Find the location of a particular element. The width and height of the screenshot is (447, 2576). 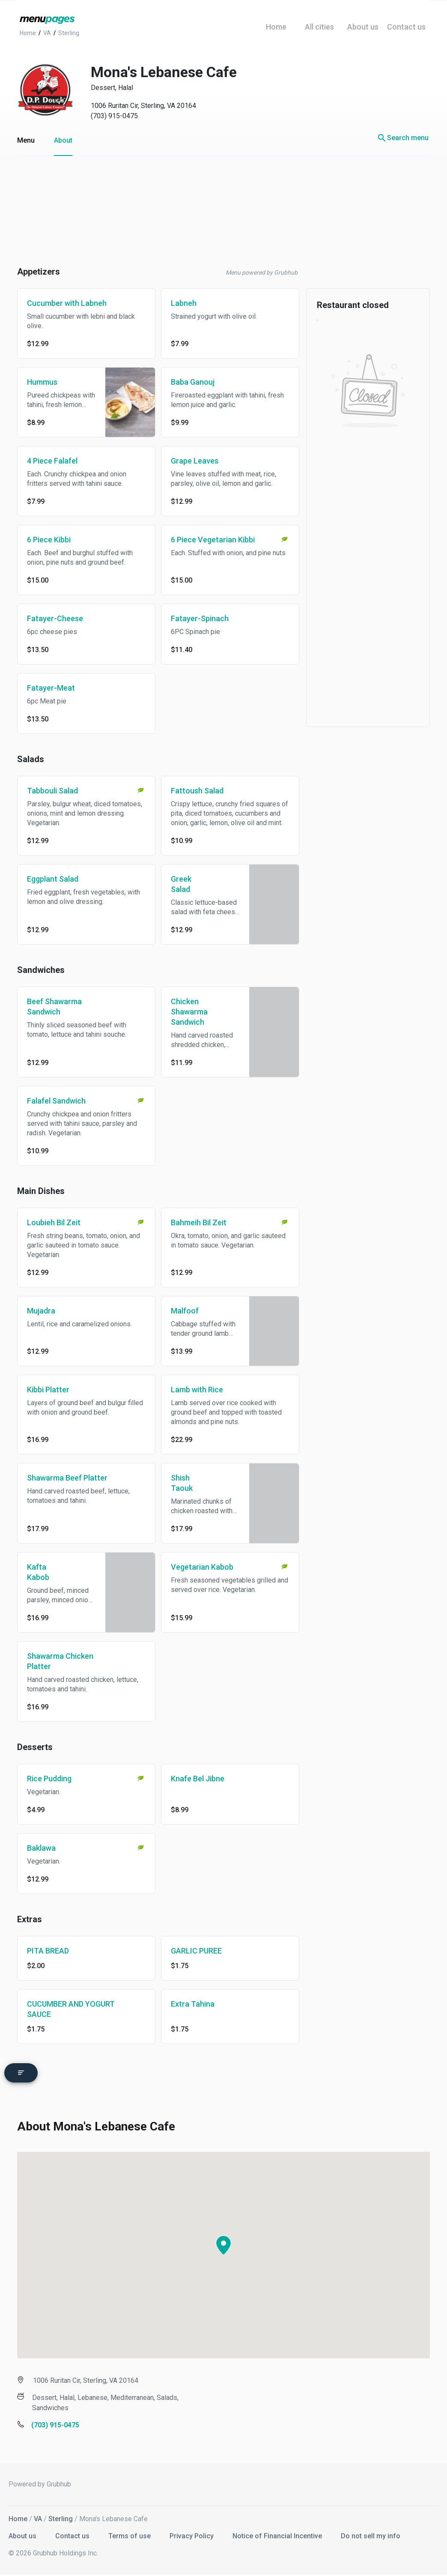

Privacy Policy is located at coordinates (192, 2532).